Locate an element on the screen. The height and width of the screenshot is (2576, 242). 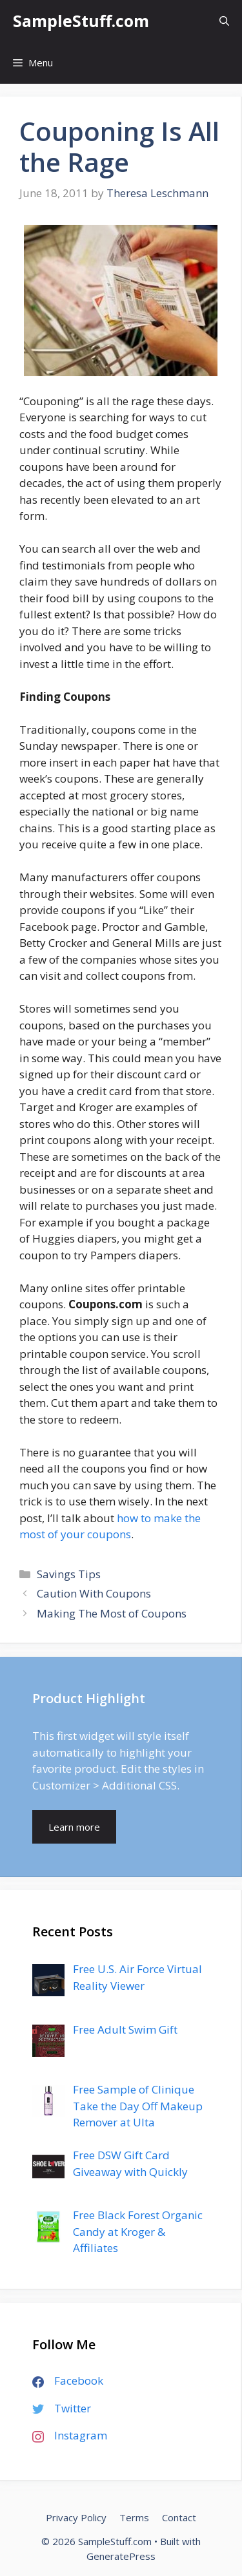
Caution With Coupons is located at coordinates (94, 1593).